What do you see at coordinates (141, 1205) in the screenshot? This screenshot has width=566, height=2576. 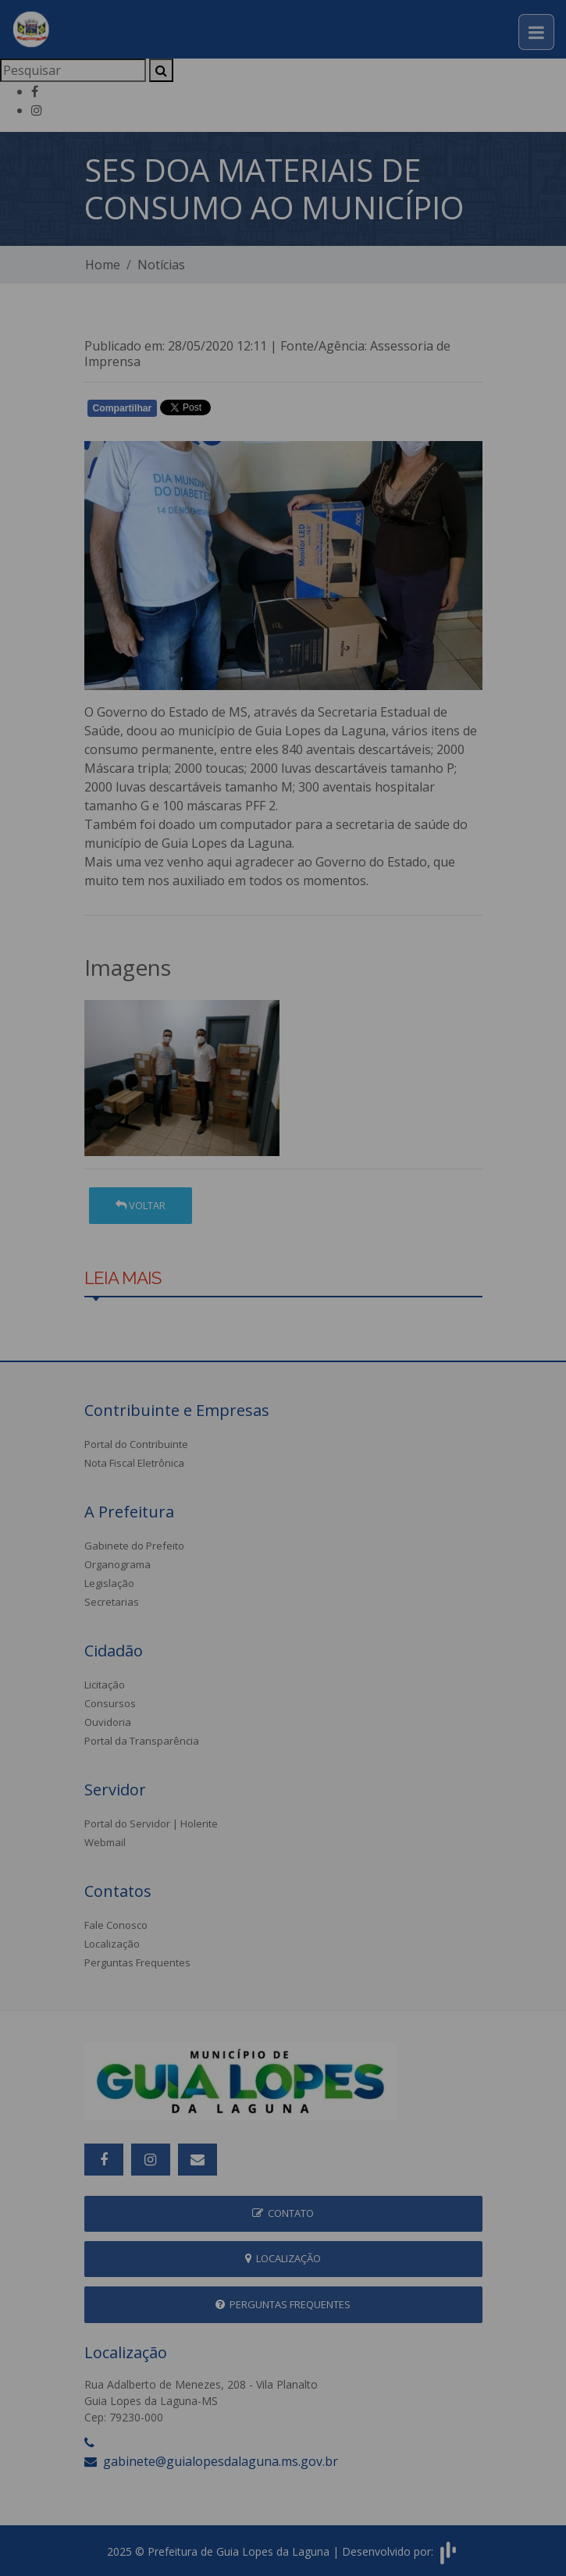 I see `Voltar [button]` at bounding box center [141, 1205].